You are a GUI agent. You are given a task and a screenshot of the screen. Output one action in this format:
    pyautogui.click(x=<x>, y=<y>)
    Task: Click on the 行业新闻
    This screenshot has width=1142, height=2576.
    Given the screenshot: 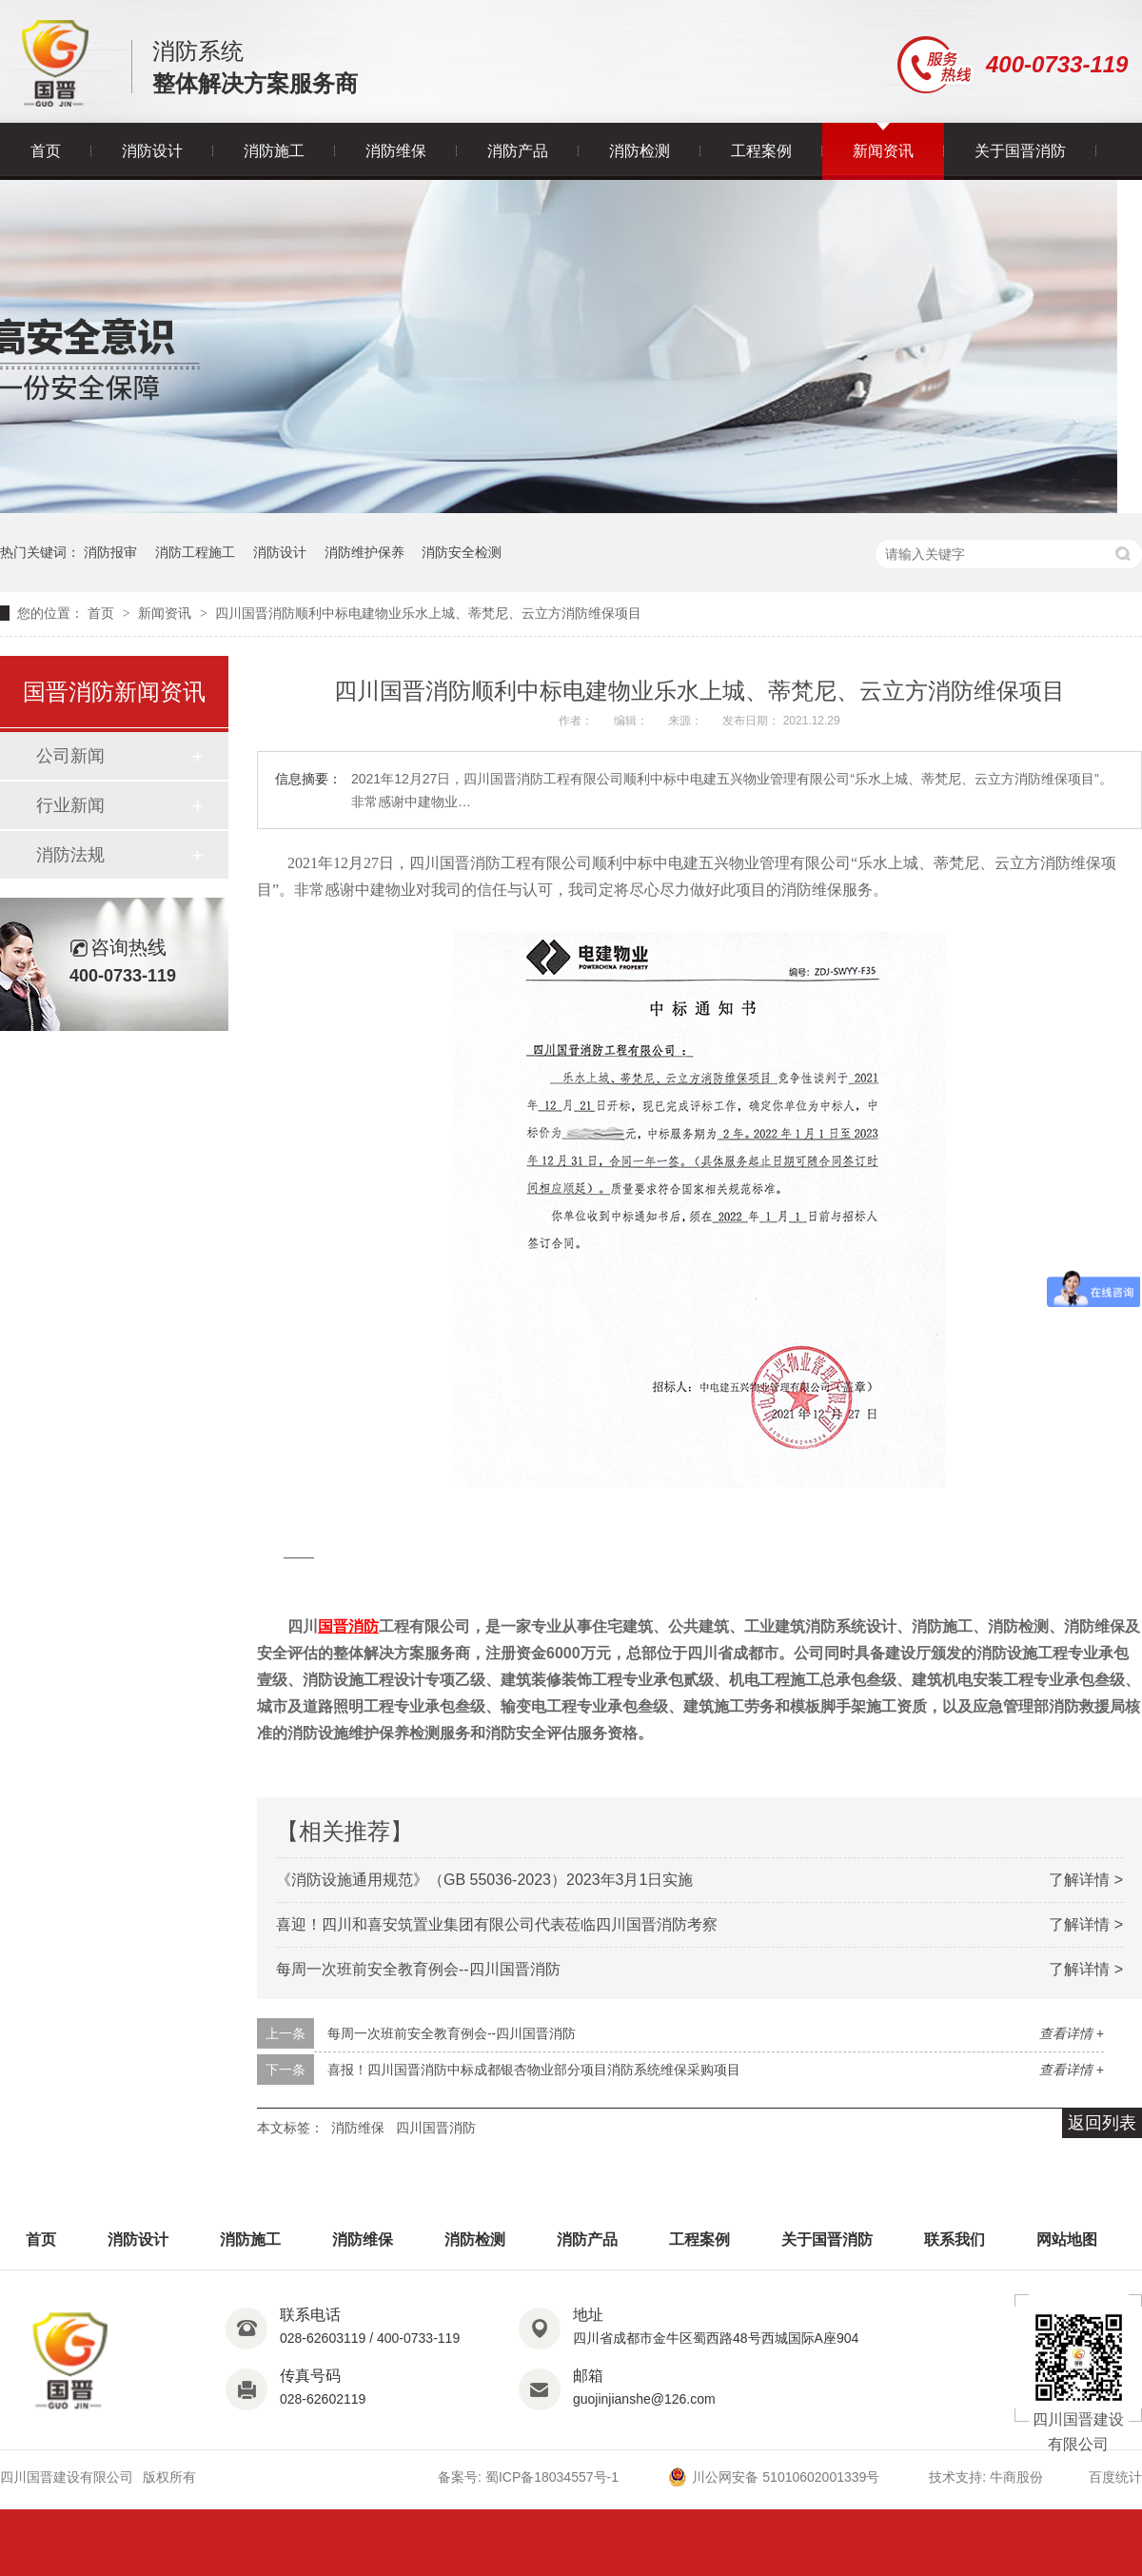 What is the action you would take?
    pyautogui.click(x=70, y=805)
    